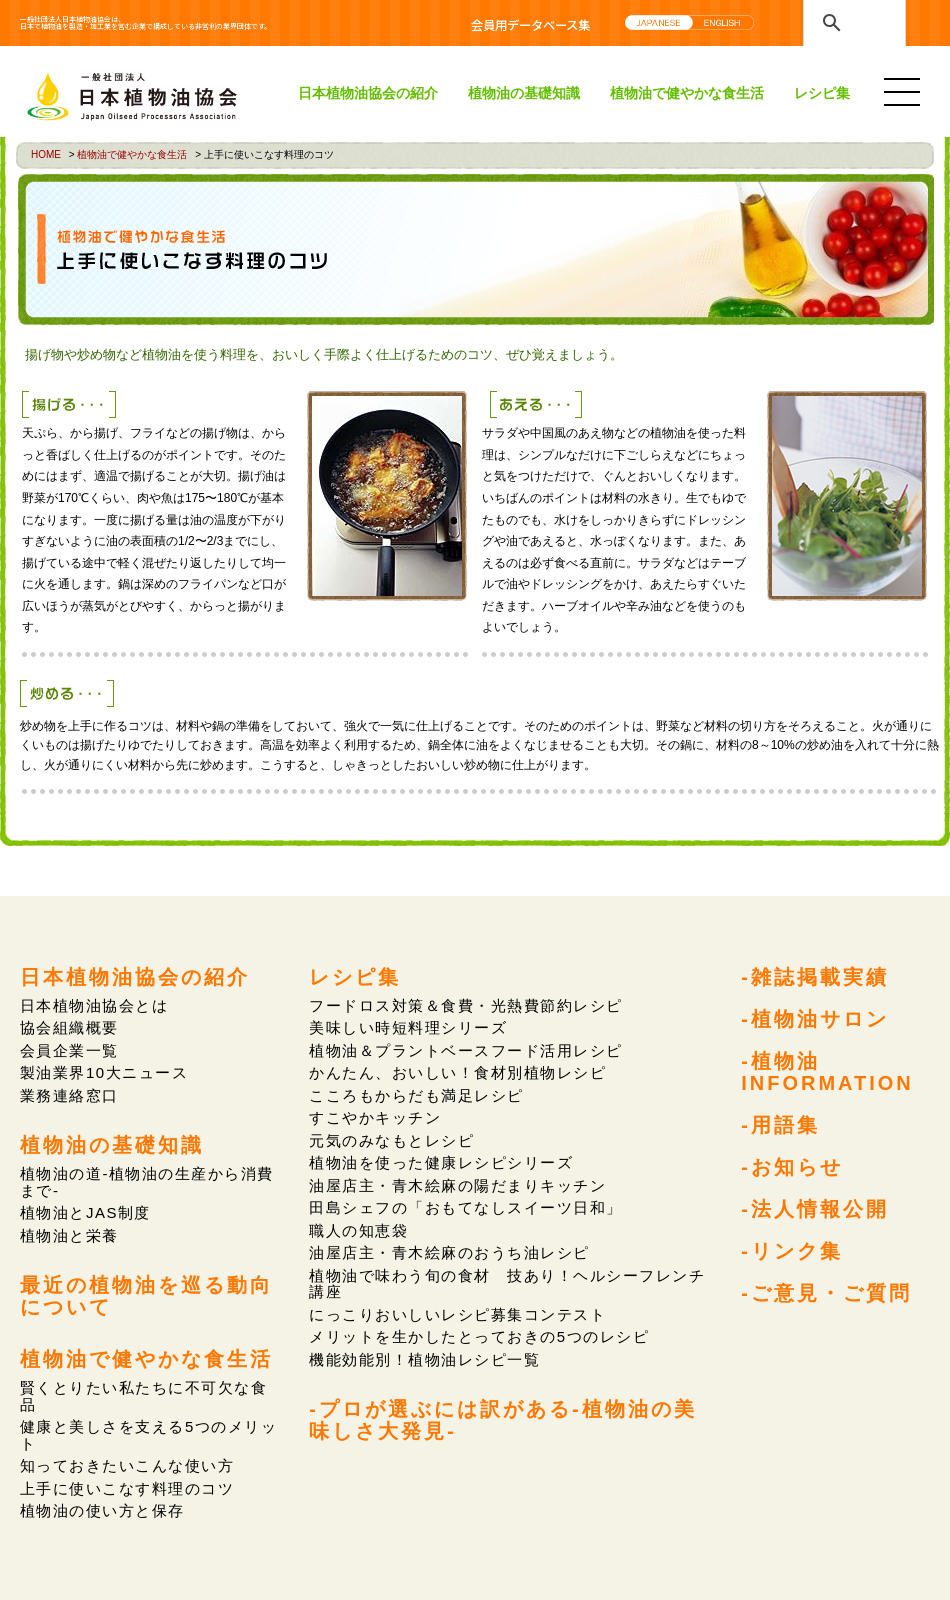 This screenshot has width=950, height=1600. Describe the element at coordinates (502, 1418) in the screenshot. I see `-プロが選ぶには訳がある-植物油の美味しさ大発見-` at that location.